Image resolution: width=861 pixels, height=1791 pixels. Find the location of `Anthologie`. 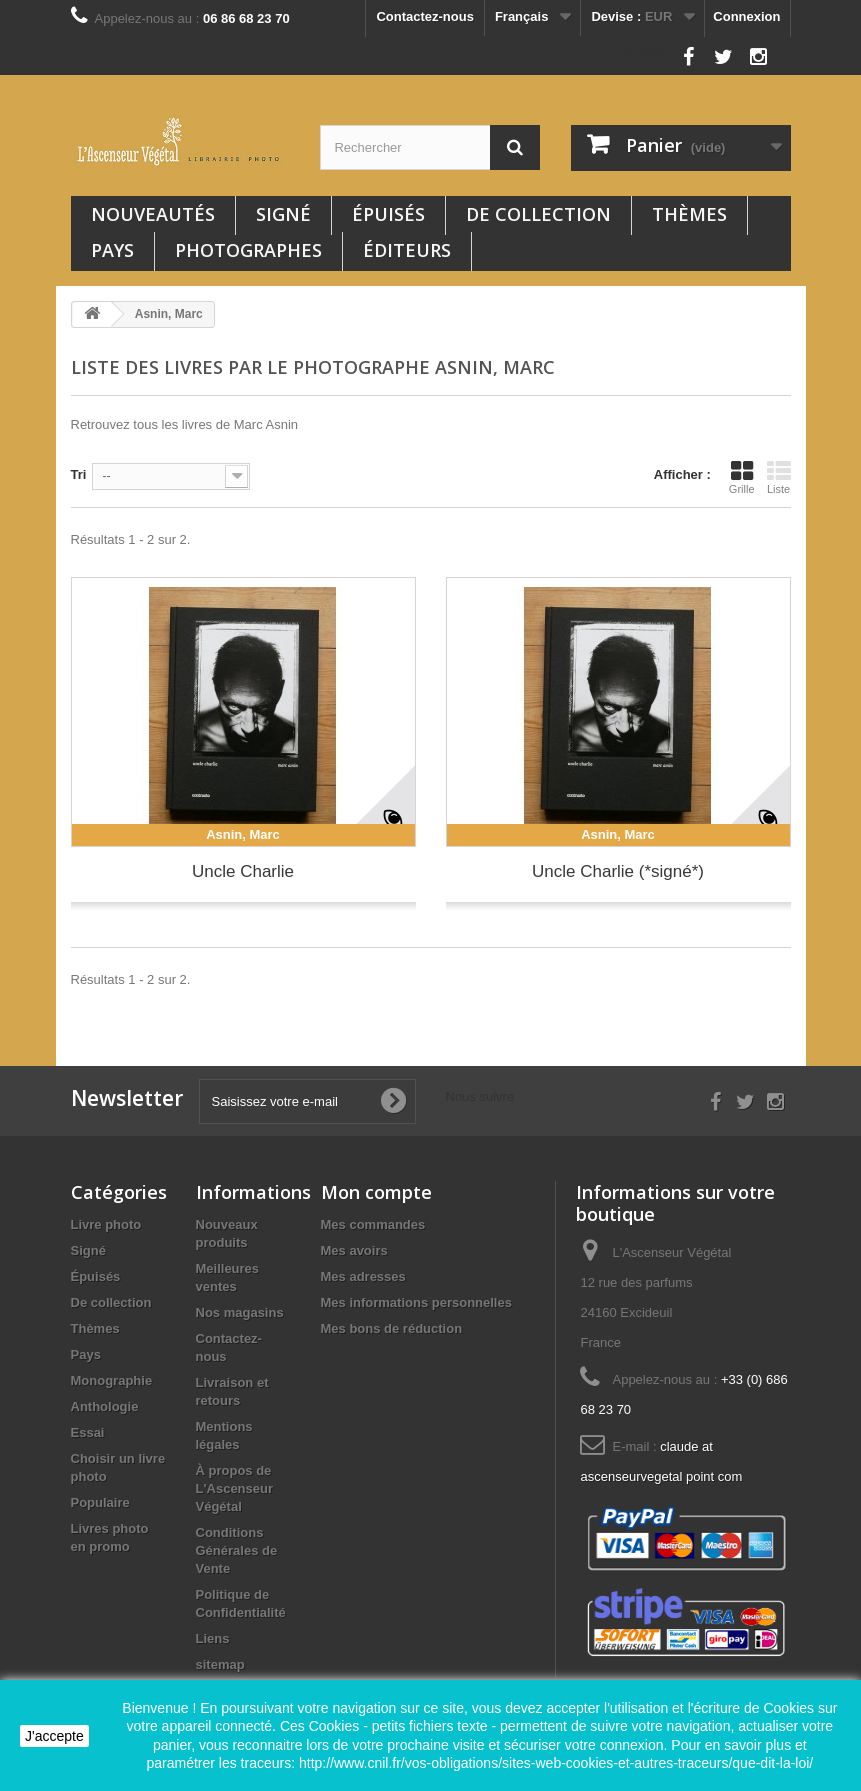

Anthologie is located at coordinates (105, 1406).